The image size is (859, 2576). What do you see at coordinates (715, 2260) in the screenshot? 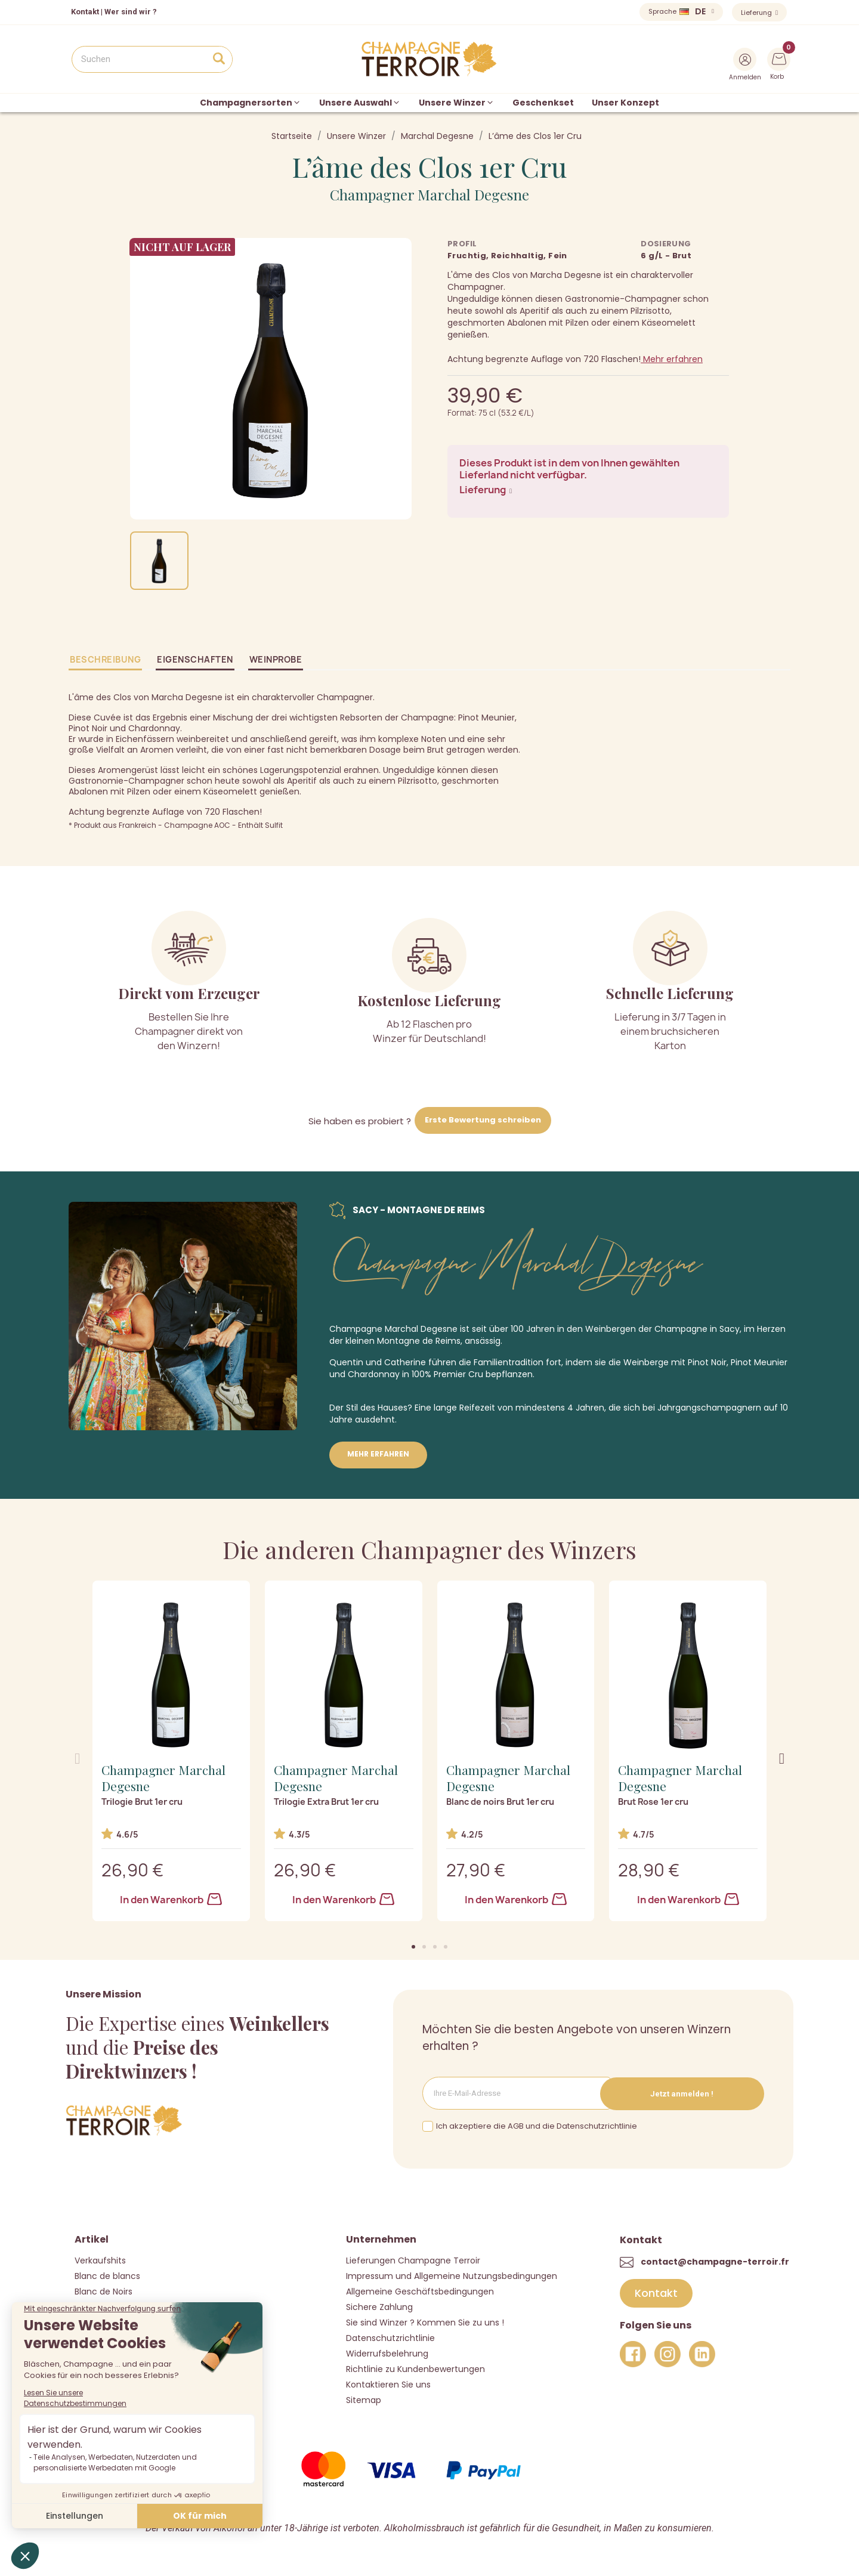
I see `contact@champagne-terroir.fr` at bounding box center [715, 2260].